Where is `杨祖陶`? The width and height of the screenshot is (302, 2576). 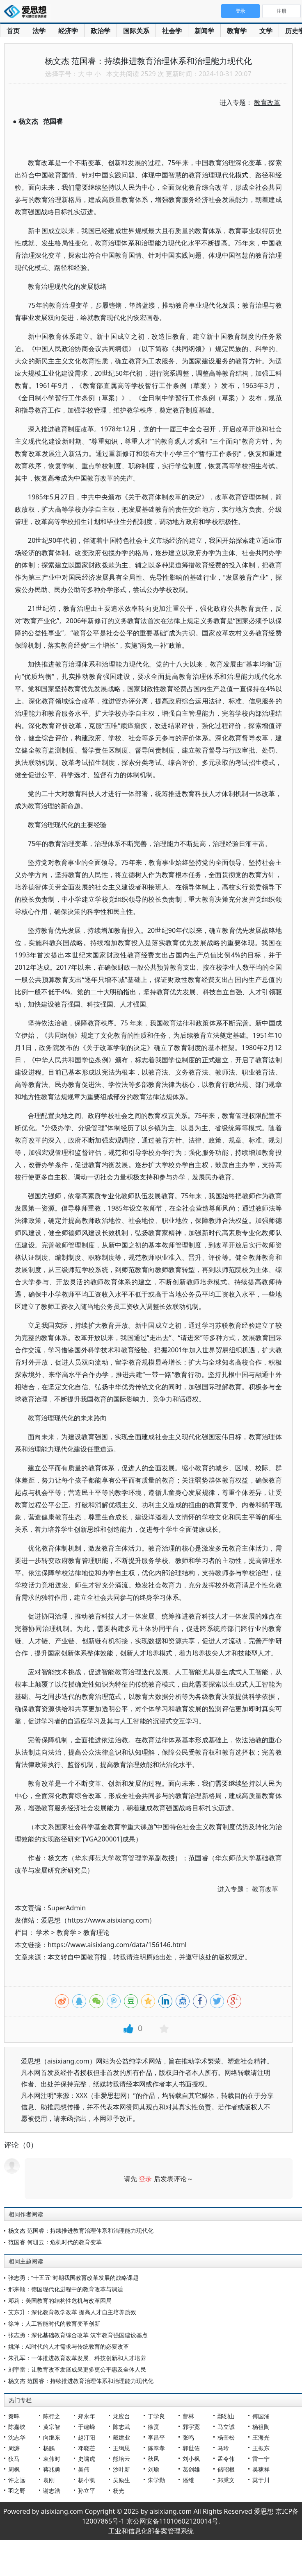
杨祖陶 is located at coordinates (261, 2427).